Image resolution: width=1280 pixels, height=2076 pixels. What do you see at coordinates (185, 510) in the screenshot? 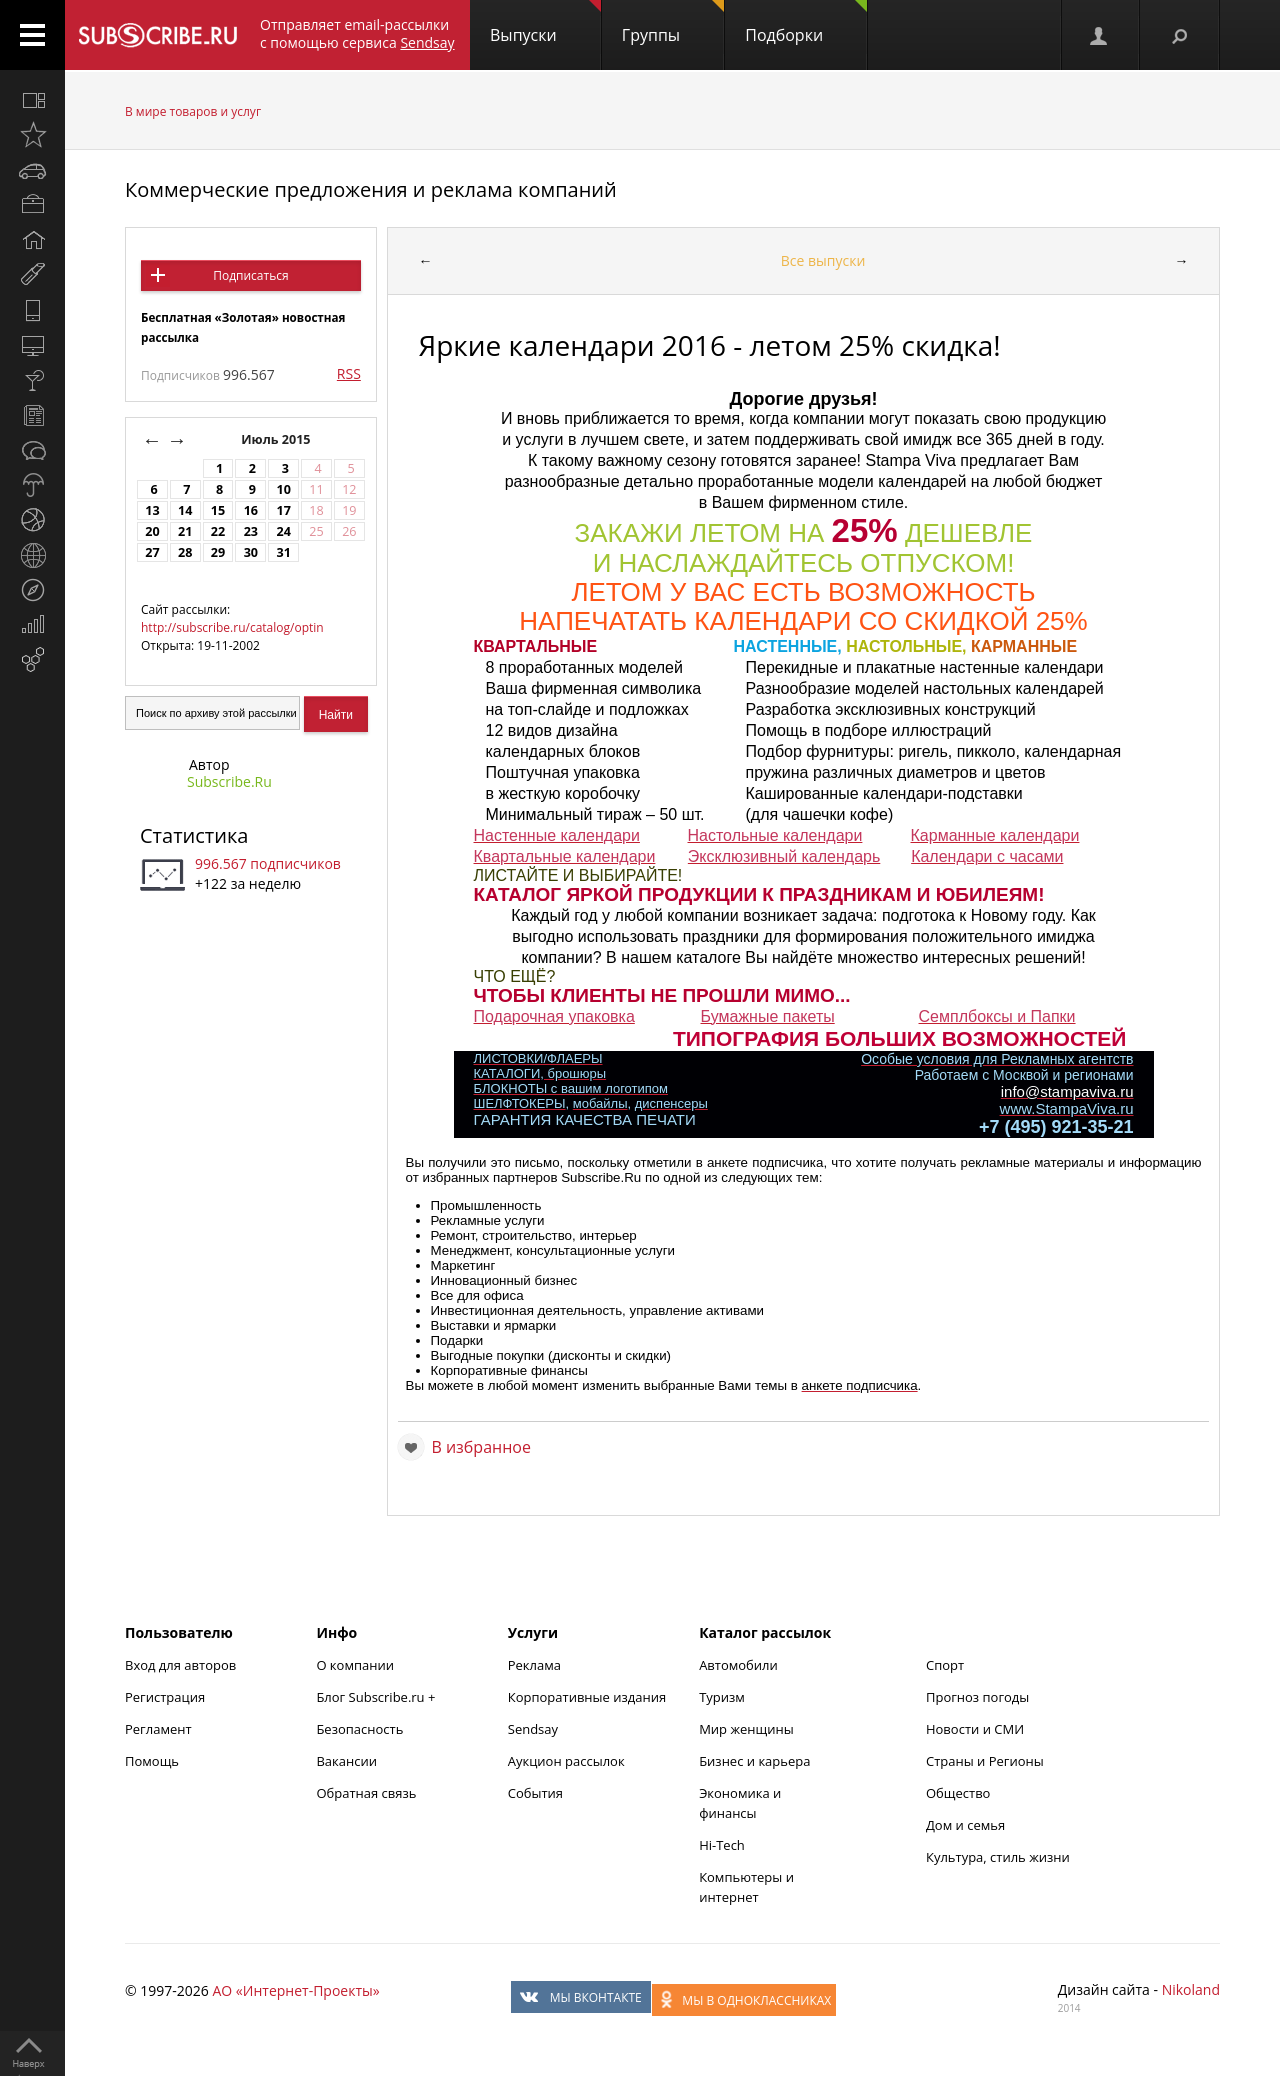
I see `14` at bounding box center [185, 510].